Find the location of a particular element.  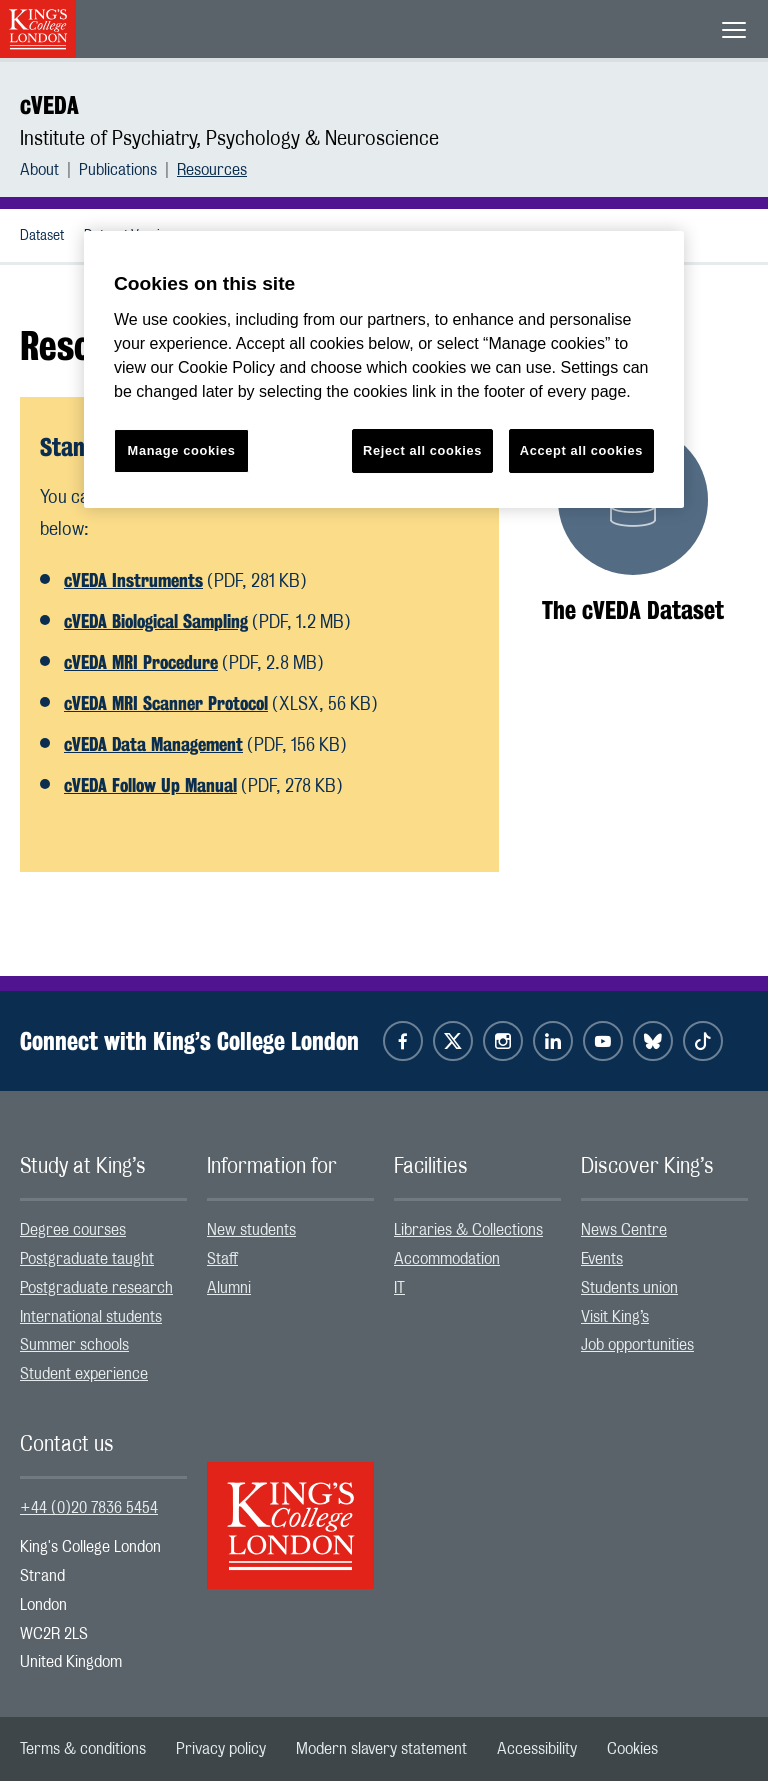

cVEDA is located at coordinates (49, 105).